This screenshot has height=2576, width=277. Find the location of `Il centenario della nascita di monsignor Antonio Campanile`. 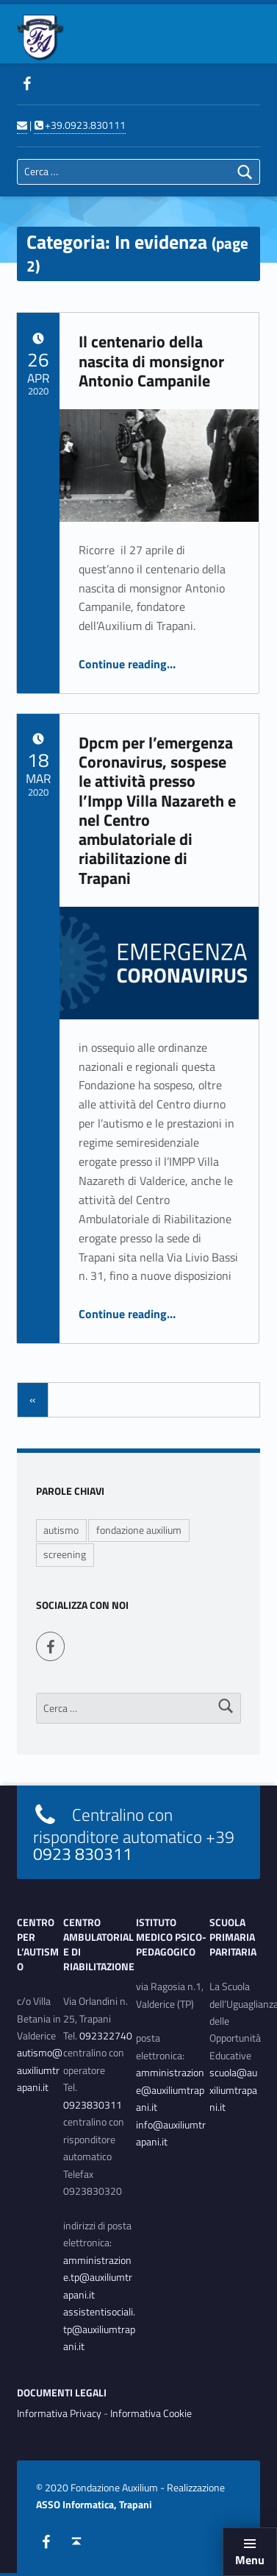

Il centenario della nascita di monsignor Antonio Campanile is located at coordinates (151, 361).